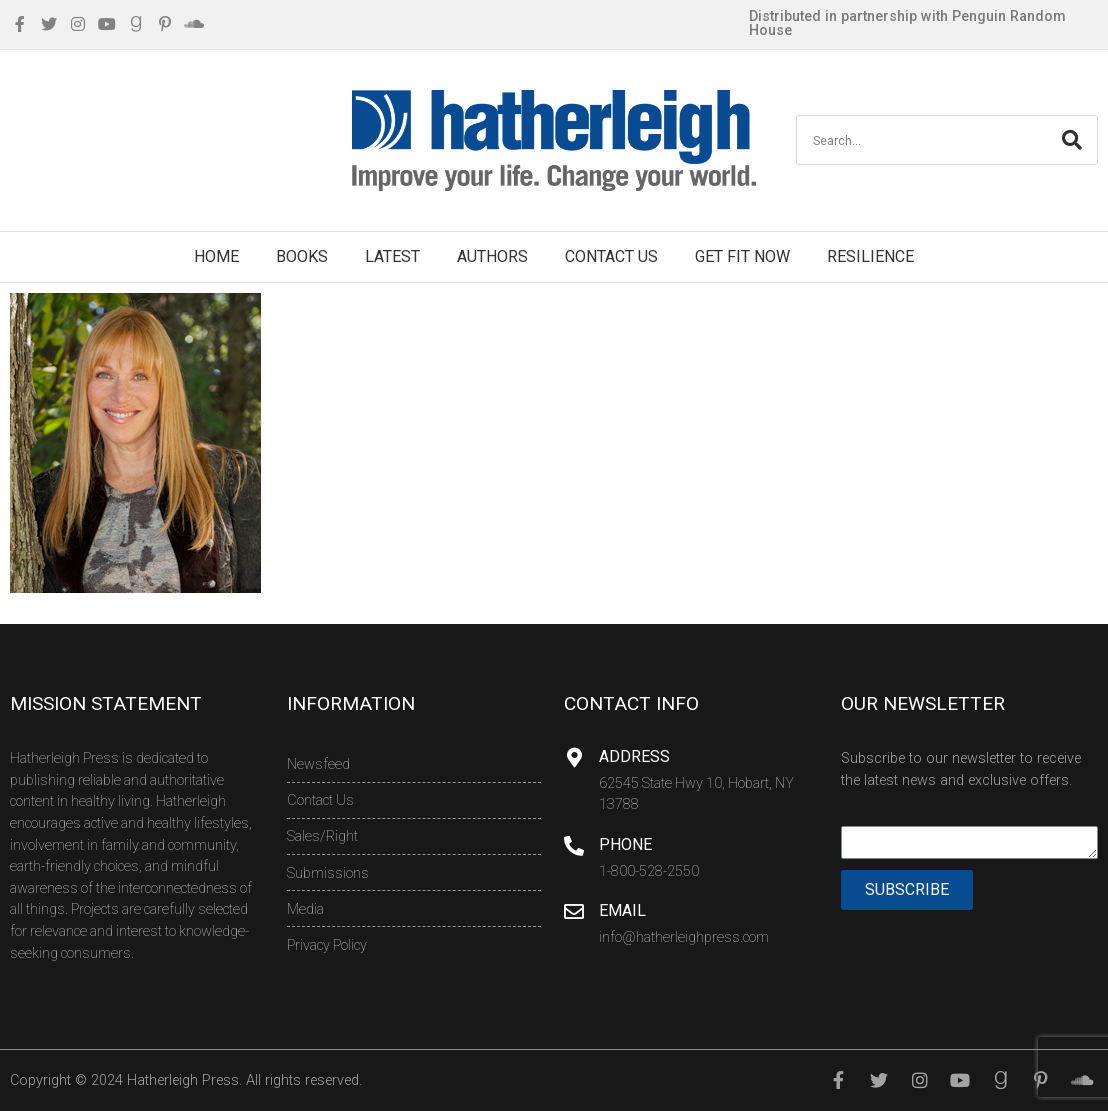  What do you see at coordinates (611, 256) in the screenshot?
I see `Contact Us` at bounding box center [611, 256].